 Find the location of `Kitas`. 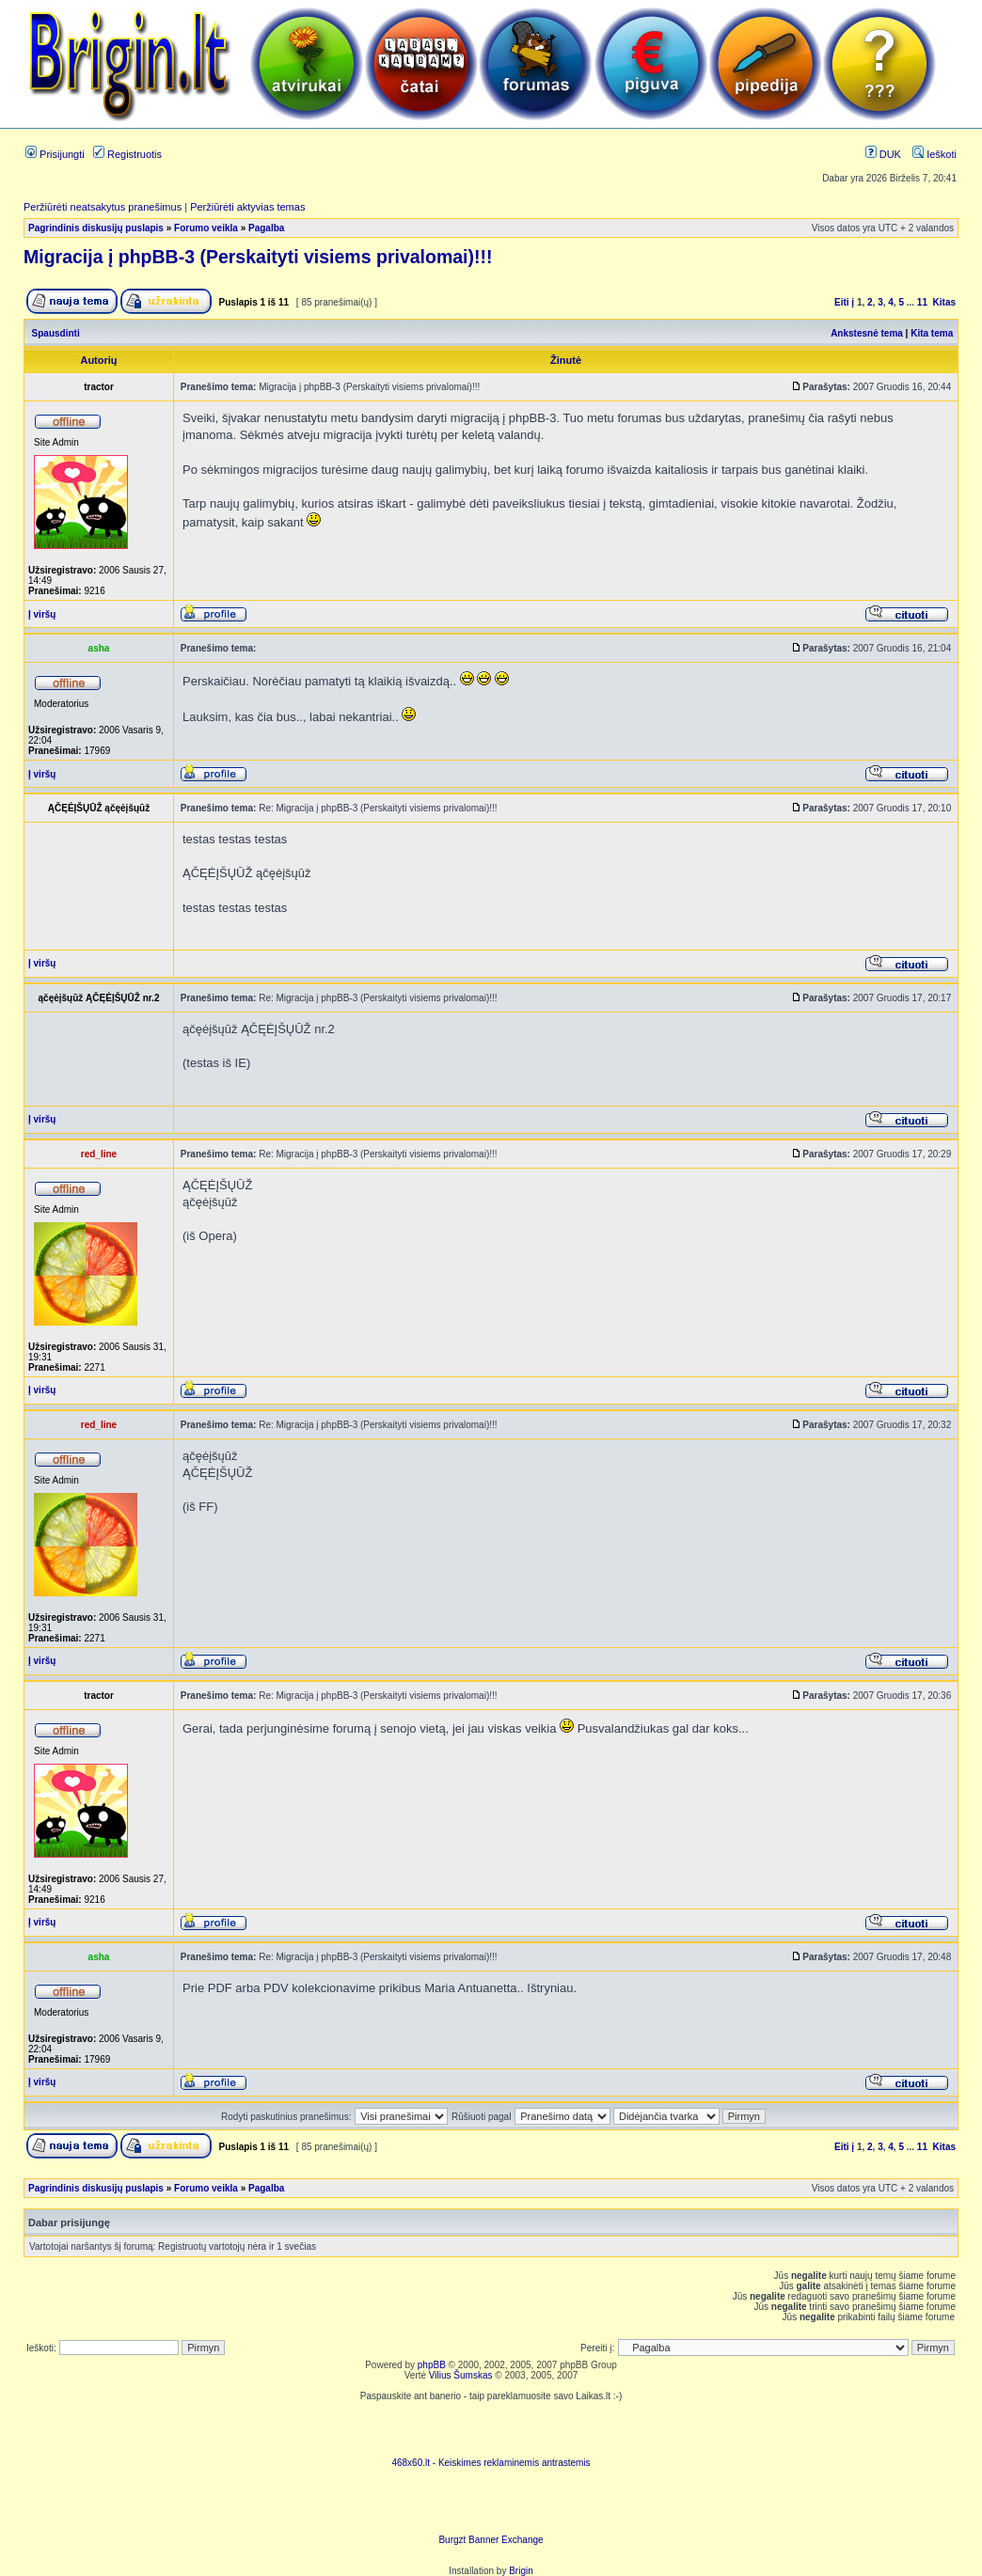

Kitas is located at coordinates (944, 302).